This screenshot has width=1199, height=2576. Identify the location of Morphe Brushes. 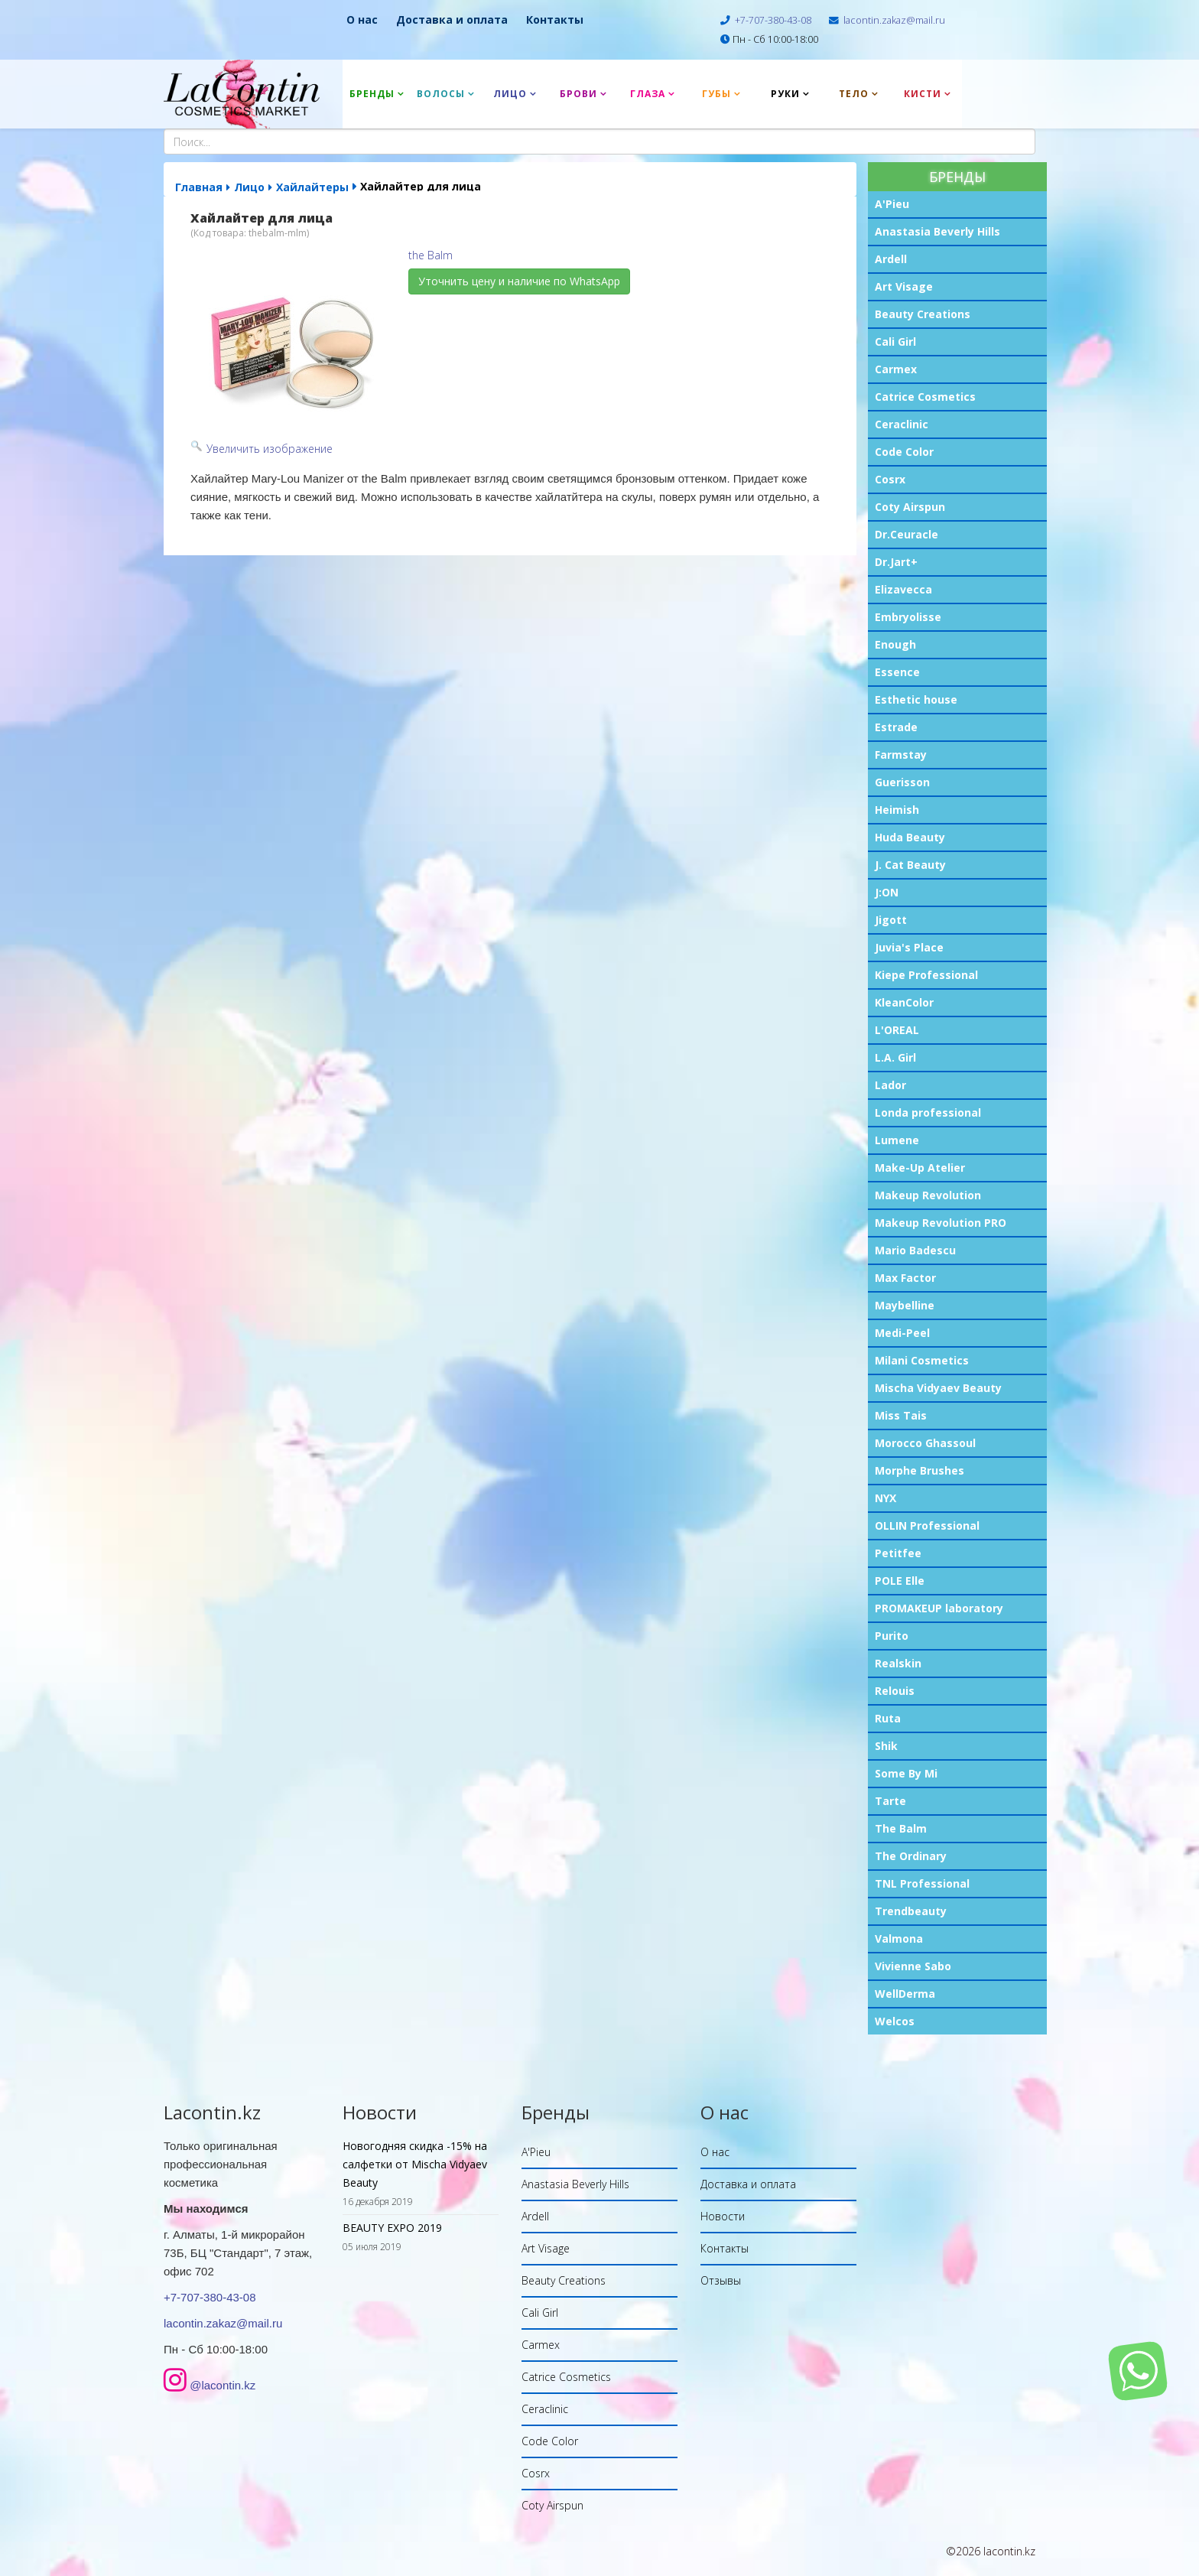
(919, 1470).